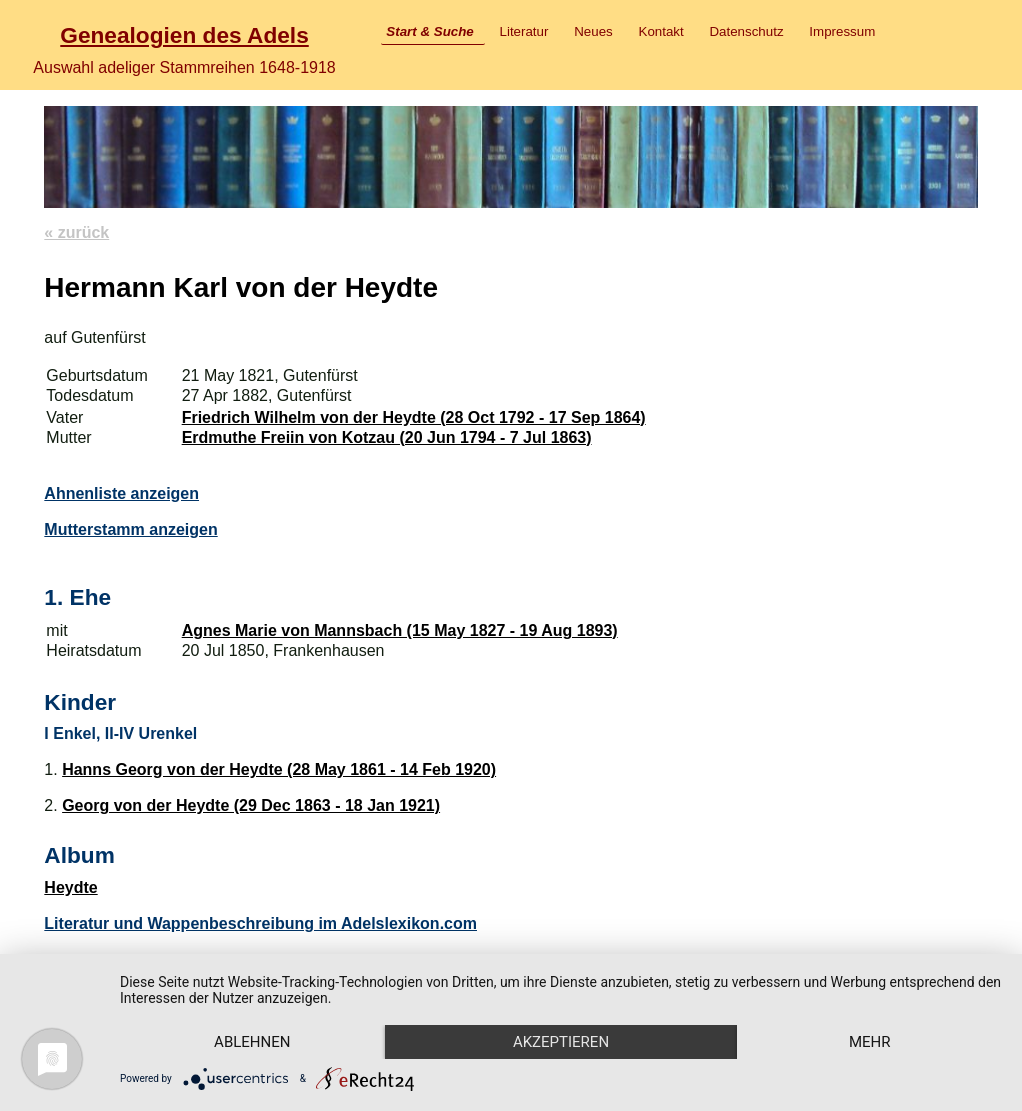 The height and width of the screenshot is (1111, 1022). I want to click on Erdmuthe Freiin von Kotzau (20 Jun 1794 - 7 Jul 1863), so click(387, 437).